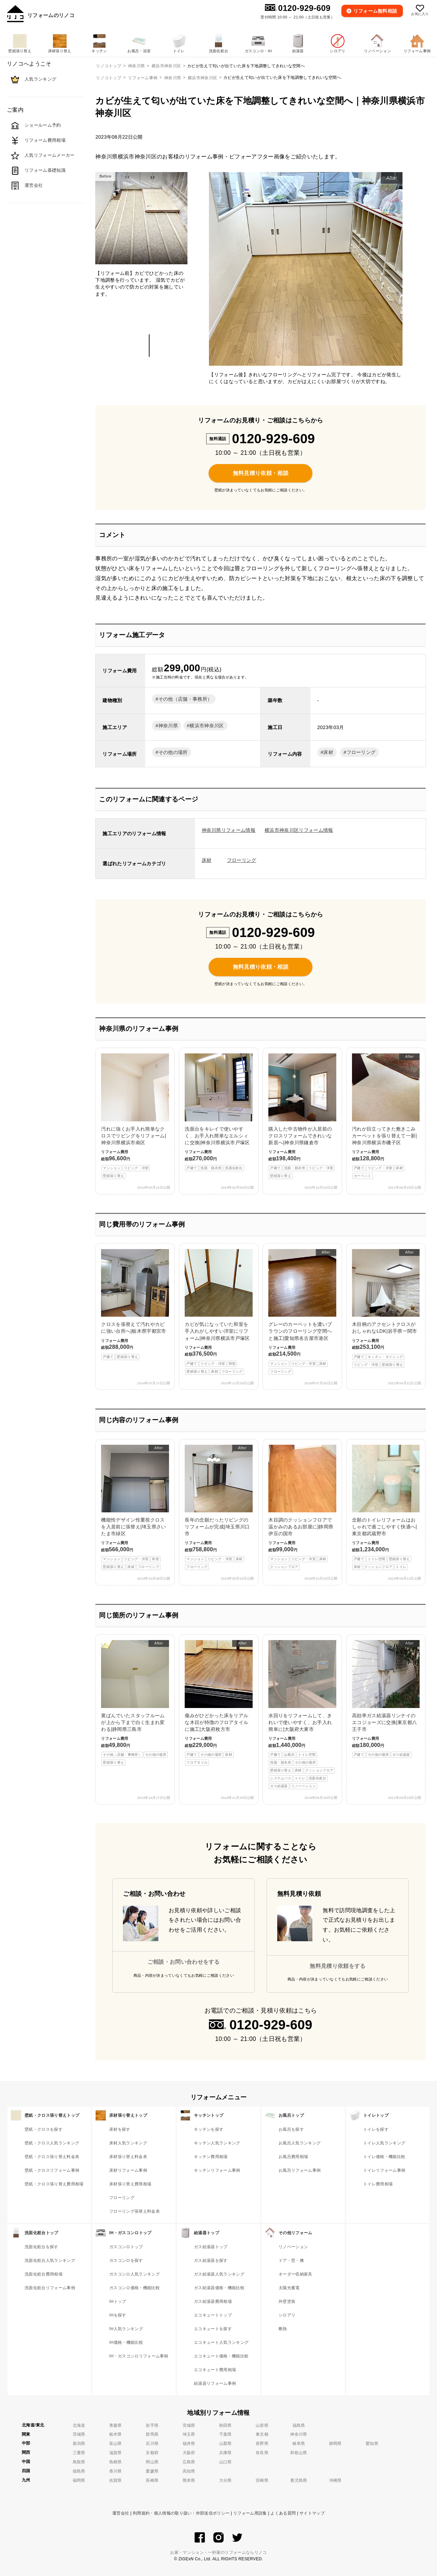  Describe the element at coordinates (225, 2425) in the screenshot. I see `秋田県` at that location.